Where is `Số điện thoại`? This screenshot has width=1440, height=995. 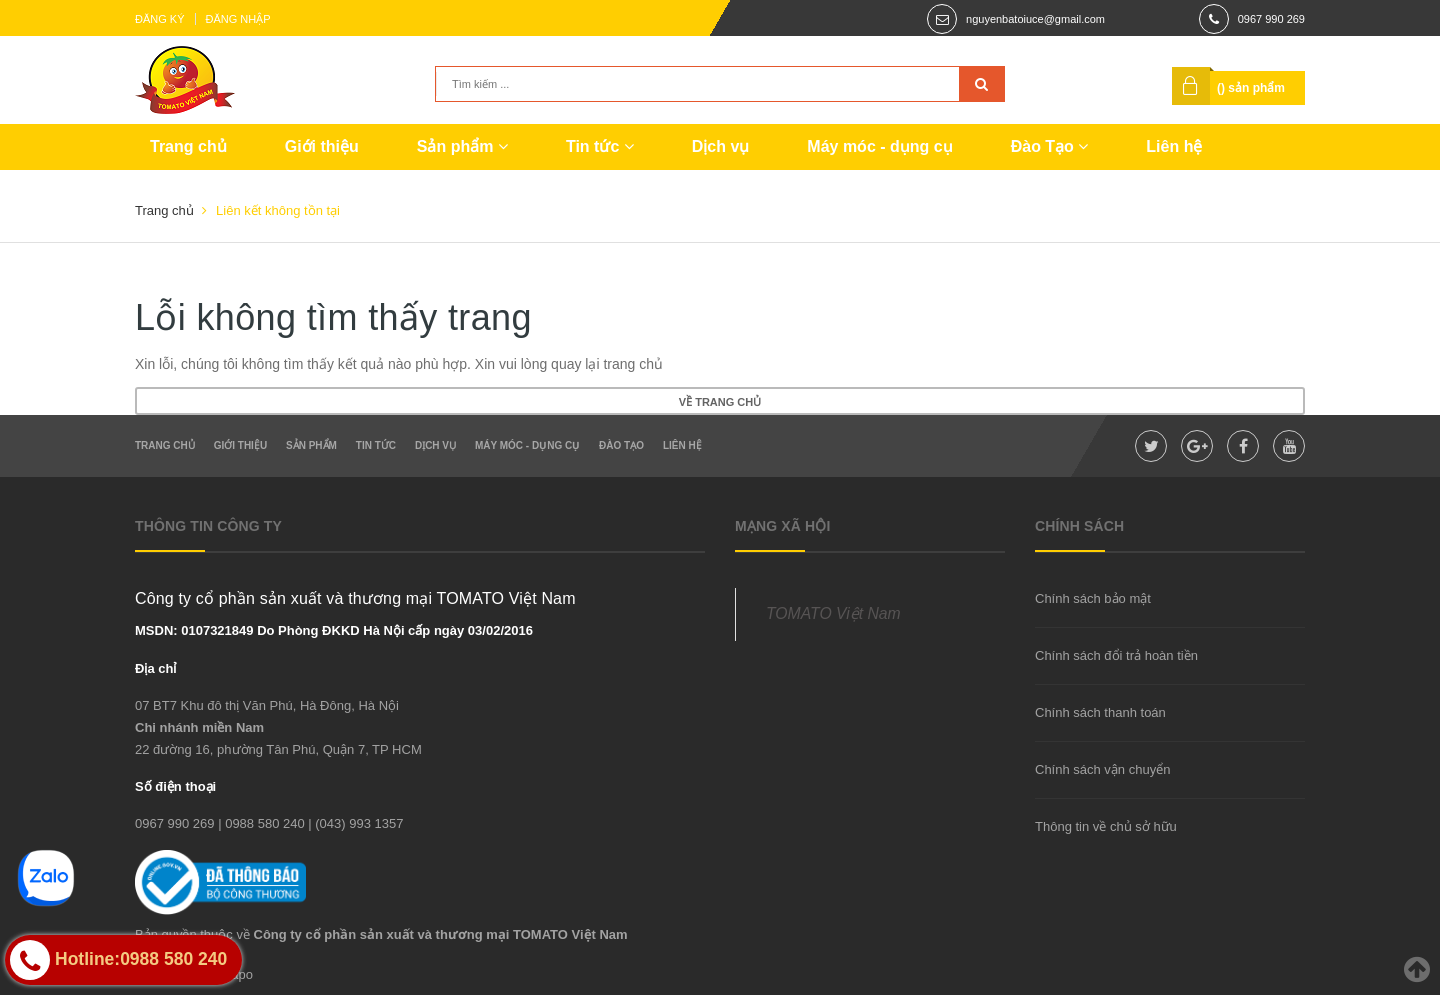 Số điện thoại is located at coordinates (175, 786).